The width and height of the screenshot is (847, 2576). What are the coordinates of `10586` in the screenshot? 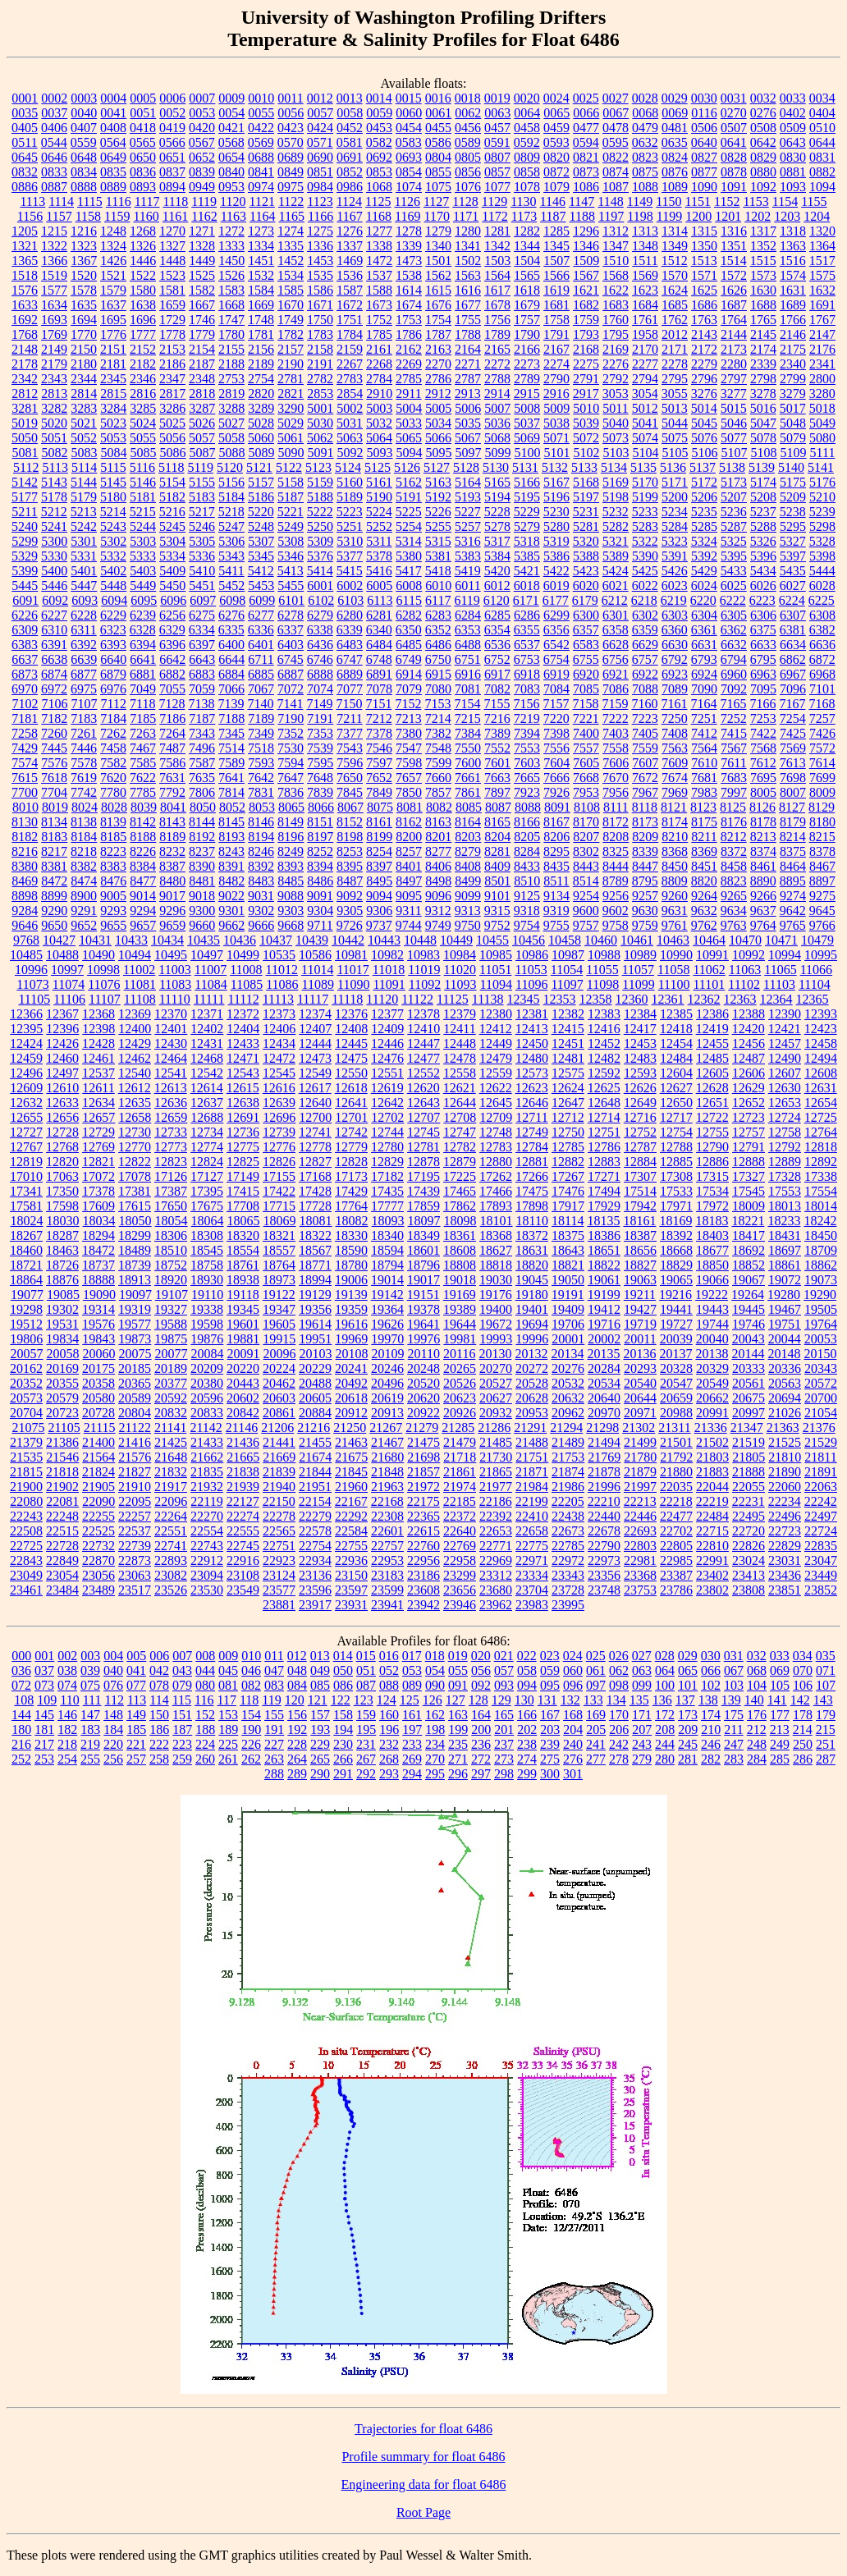 It's located at (315, 955).